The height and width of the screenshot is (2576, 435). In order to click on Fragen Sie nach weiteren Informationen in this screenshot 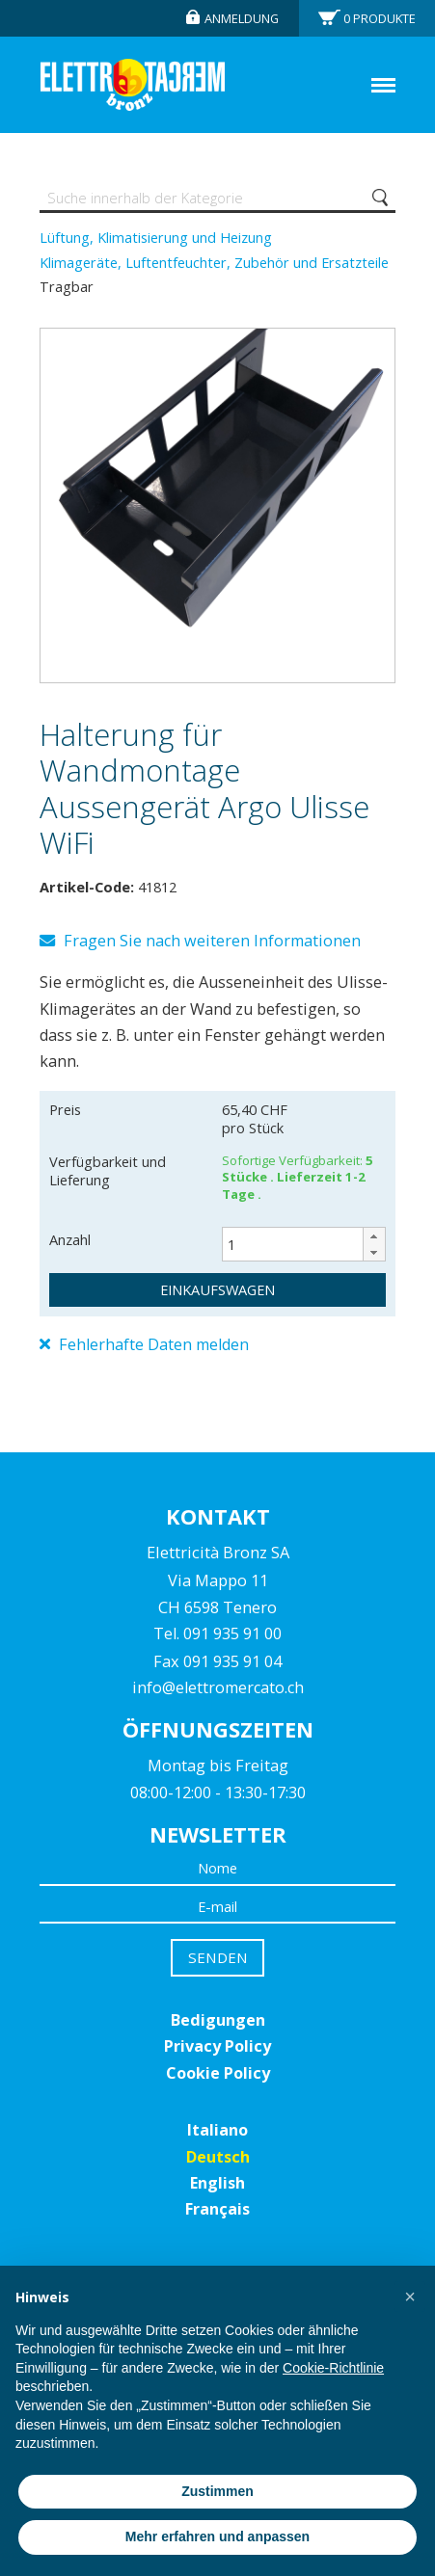, I will do `click(200, 940)`.